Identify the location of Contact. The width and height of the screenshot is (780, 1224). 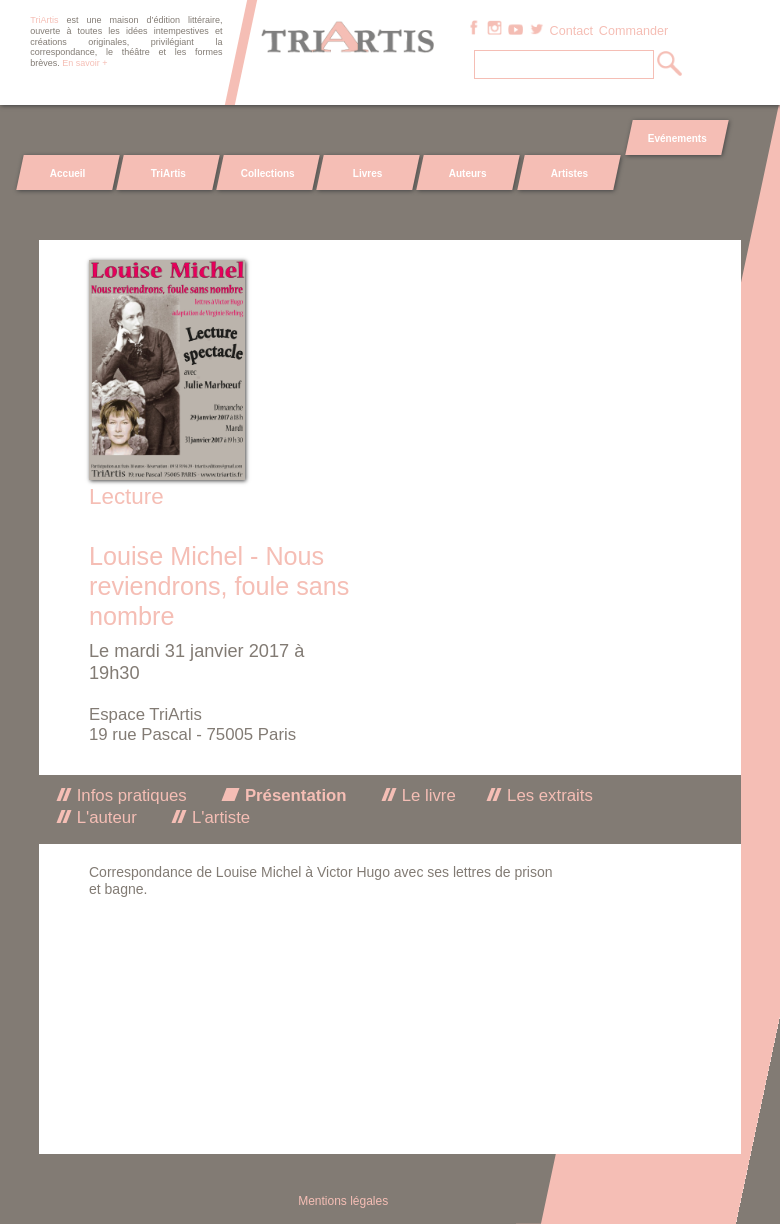
(571, 31).